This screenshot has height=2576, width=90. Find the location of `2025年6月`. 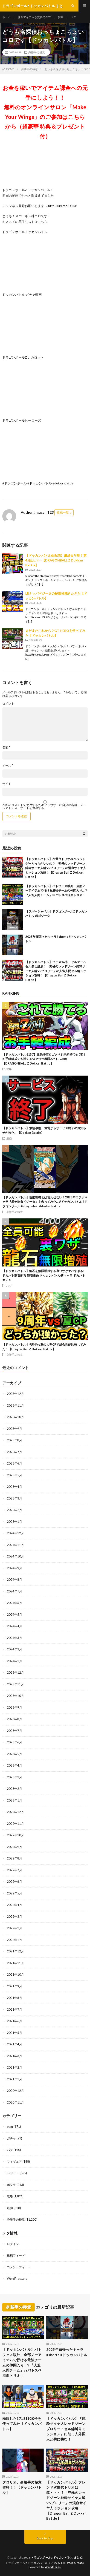

2025年6月 is located at coordinates (14, 1463).